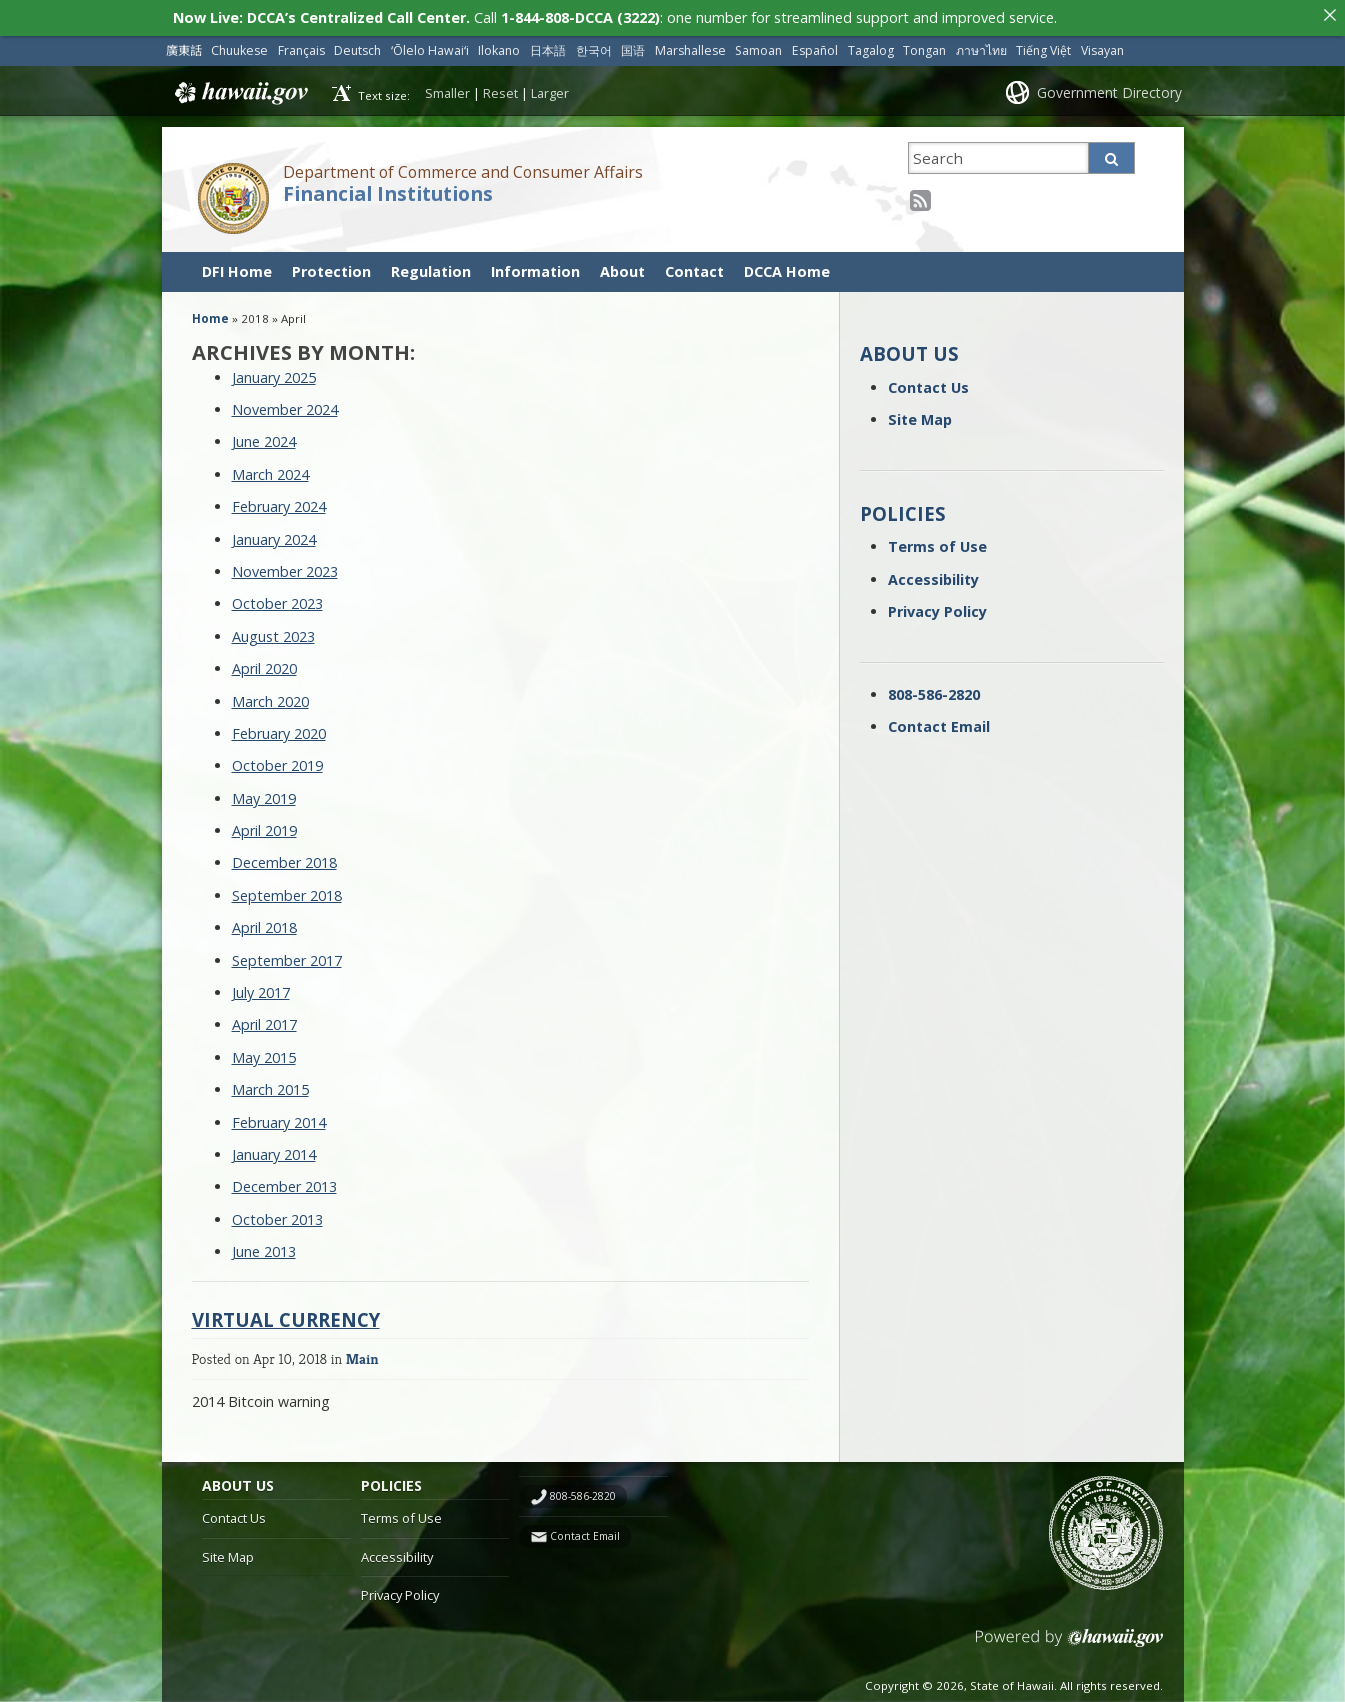  I want to click on Visayan, so click(1102, 45).